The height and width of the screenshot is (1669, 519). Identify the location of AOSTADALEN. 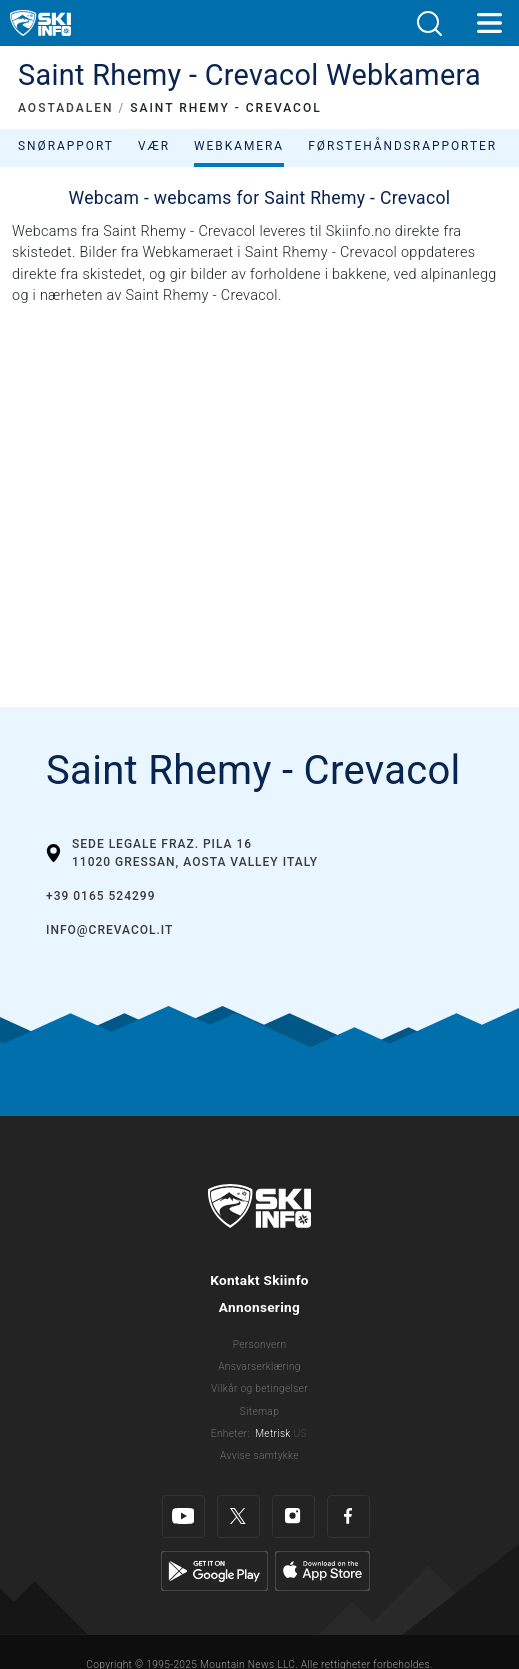
(66, 108).